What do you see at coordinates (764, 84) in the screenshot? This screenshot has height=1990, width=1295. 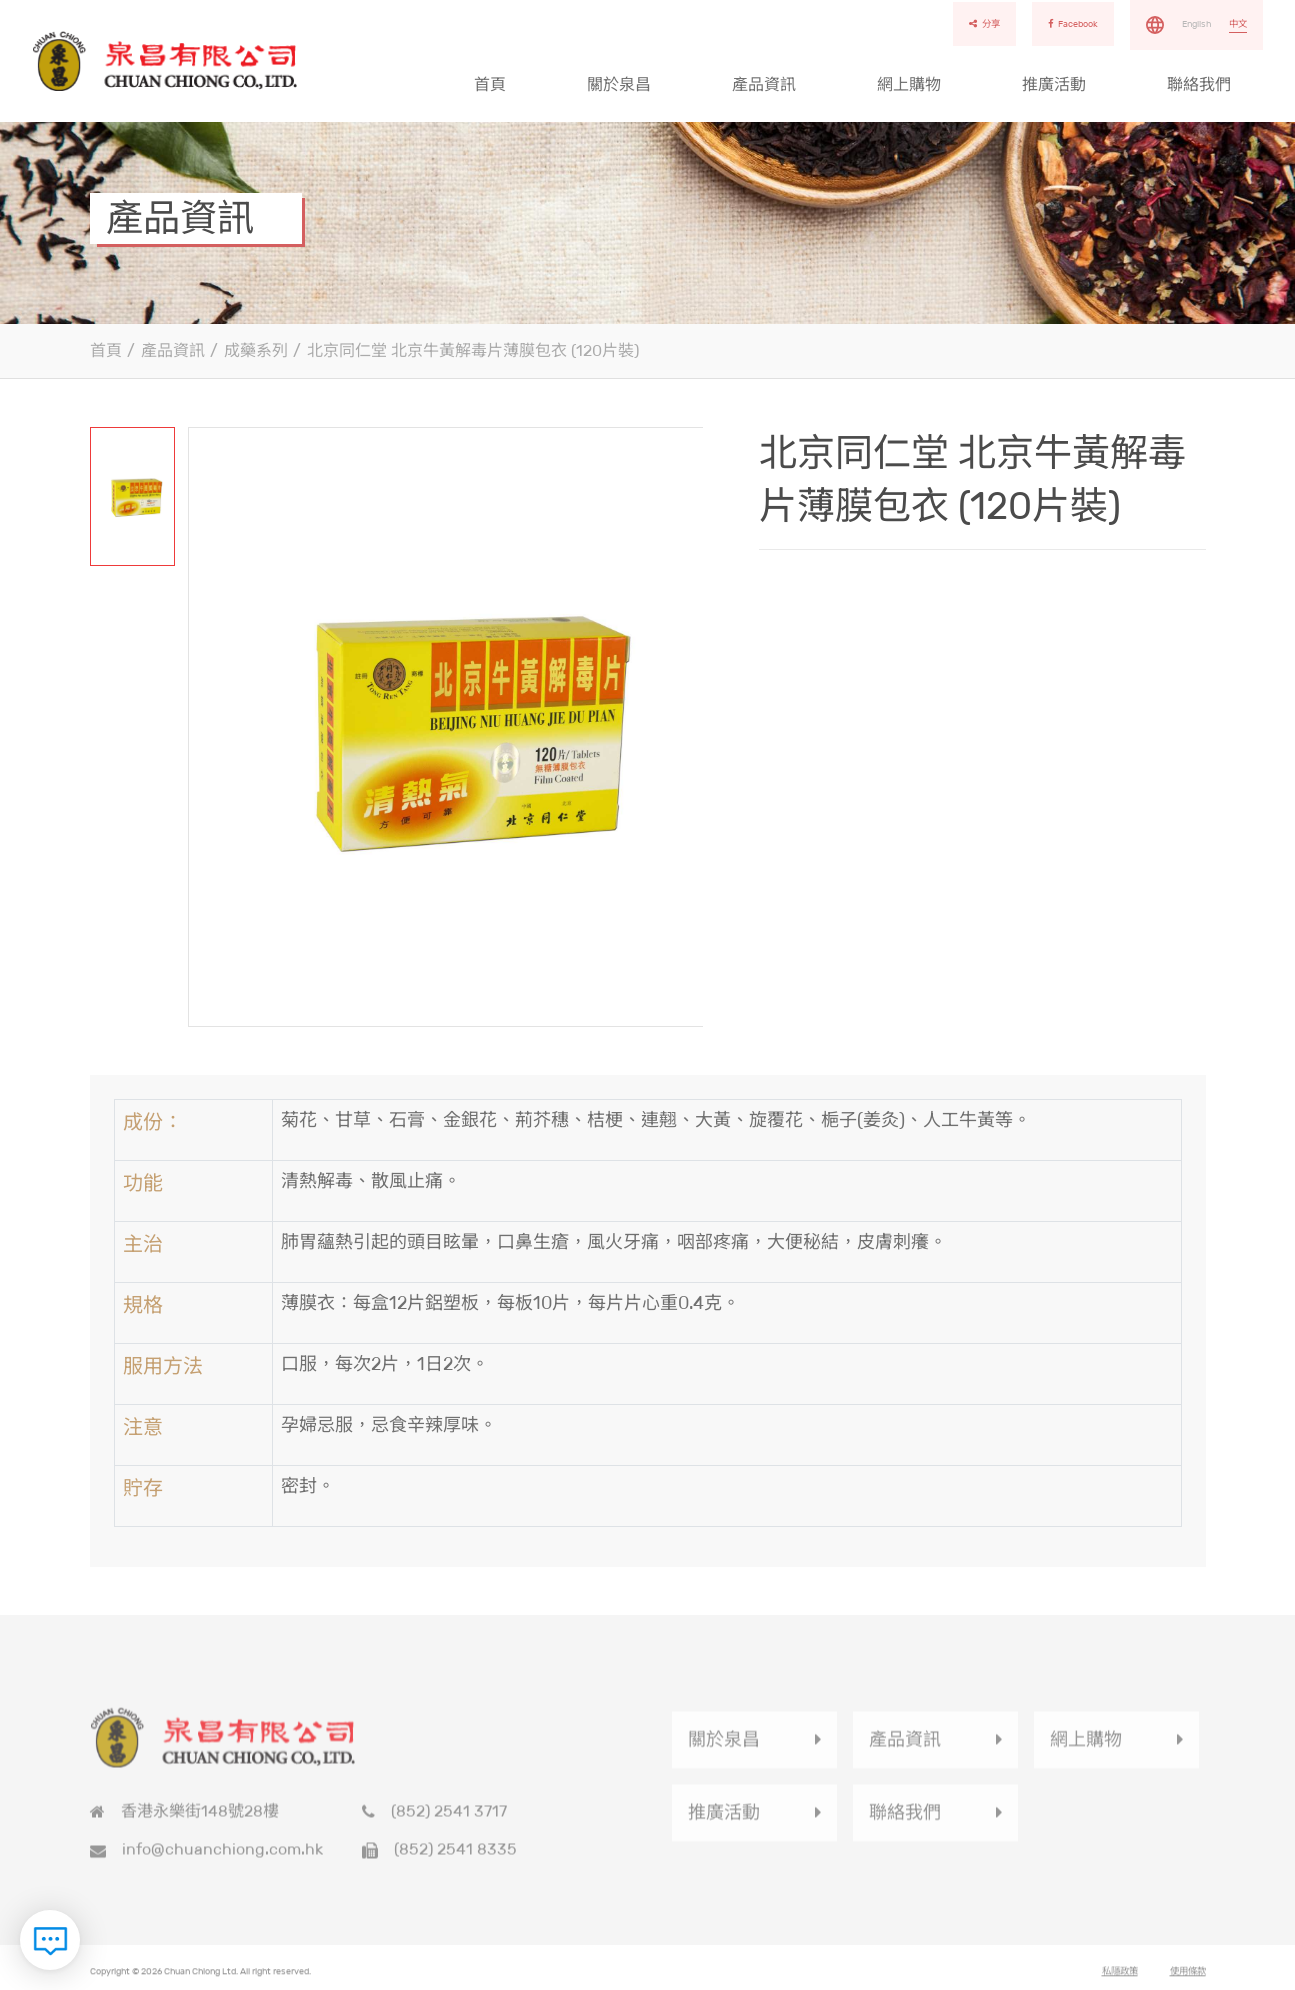 I see `產品資訊` at bounding box center [764, 84].